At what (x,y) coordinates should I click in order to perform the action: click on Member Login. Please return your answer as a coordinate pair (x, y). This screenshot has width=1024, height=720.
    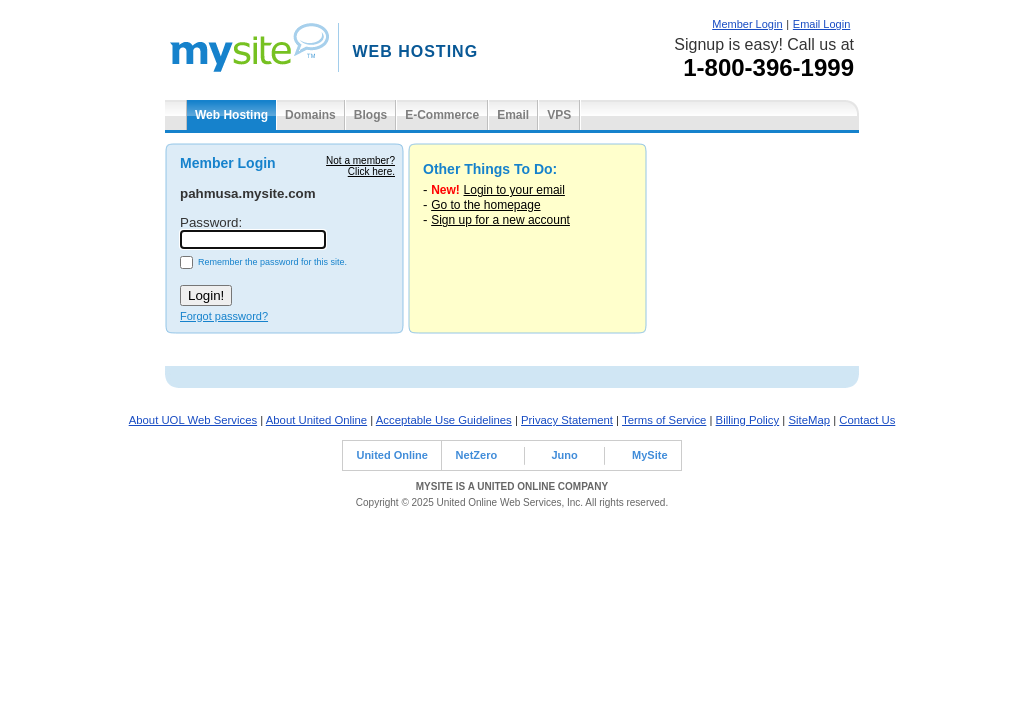
    Looking at the image, I should click on (747, 24).